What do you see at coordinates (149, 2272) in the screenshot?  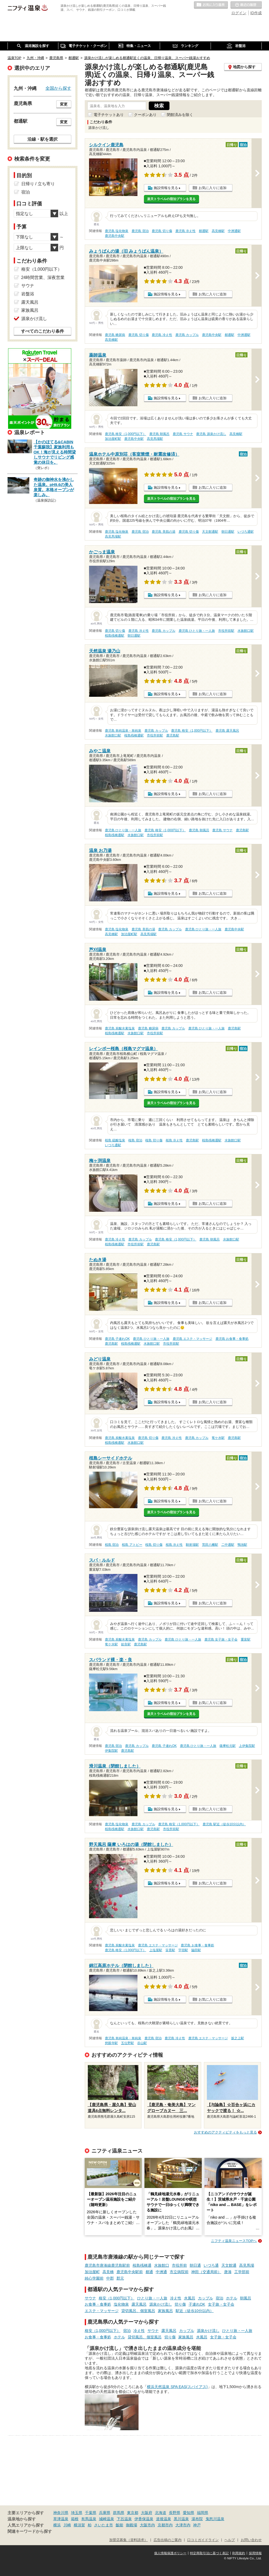 I see `都通` at bounding box center [149, 2272].